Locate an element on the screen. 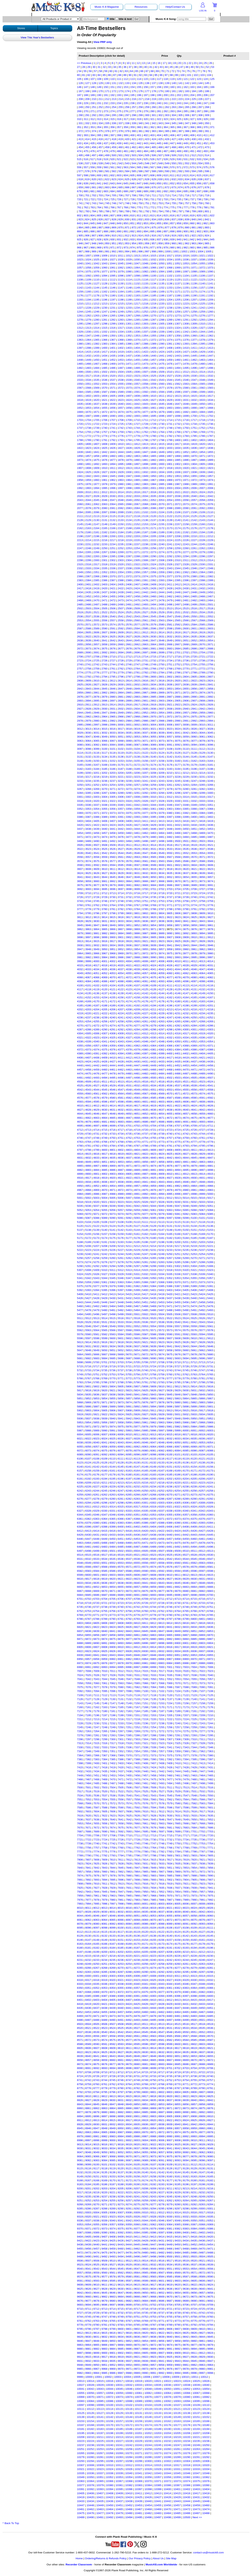 The image size is (252, 2576). 767 is located at coordinates (119, 207).